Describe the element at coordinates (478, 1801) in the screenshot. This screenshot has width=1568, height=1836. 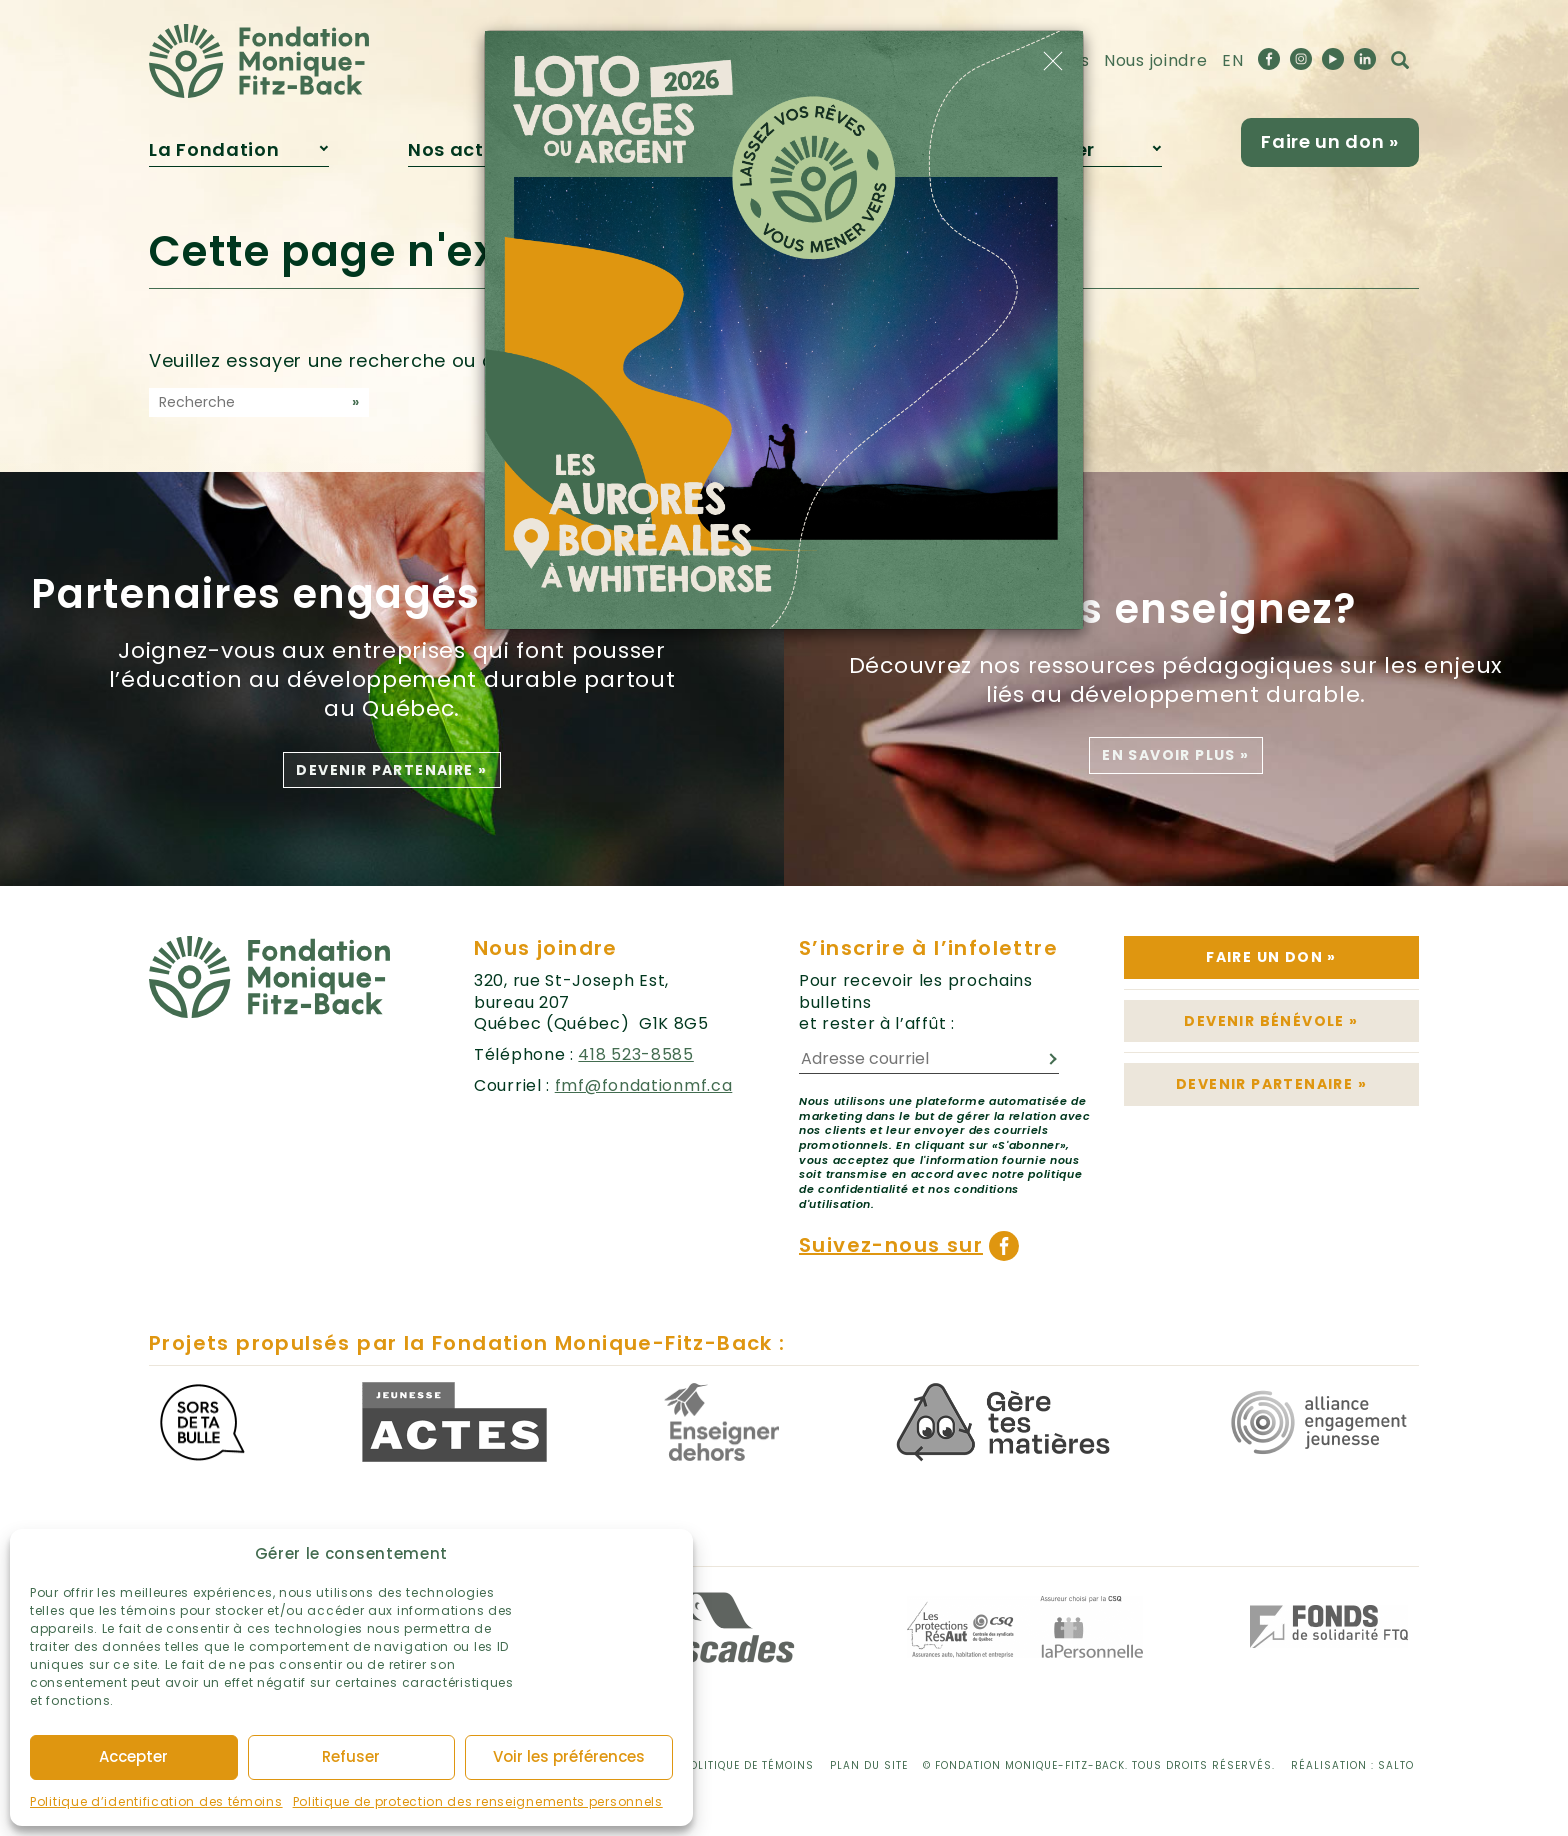
I see `Politique de protection des renseignements personnels` at that location.